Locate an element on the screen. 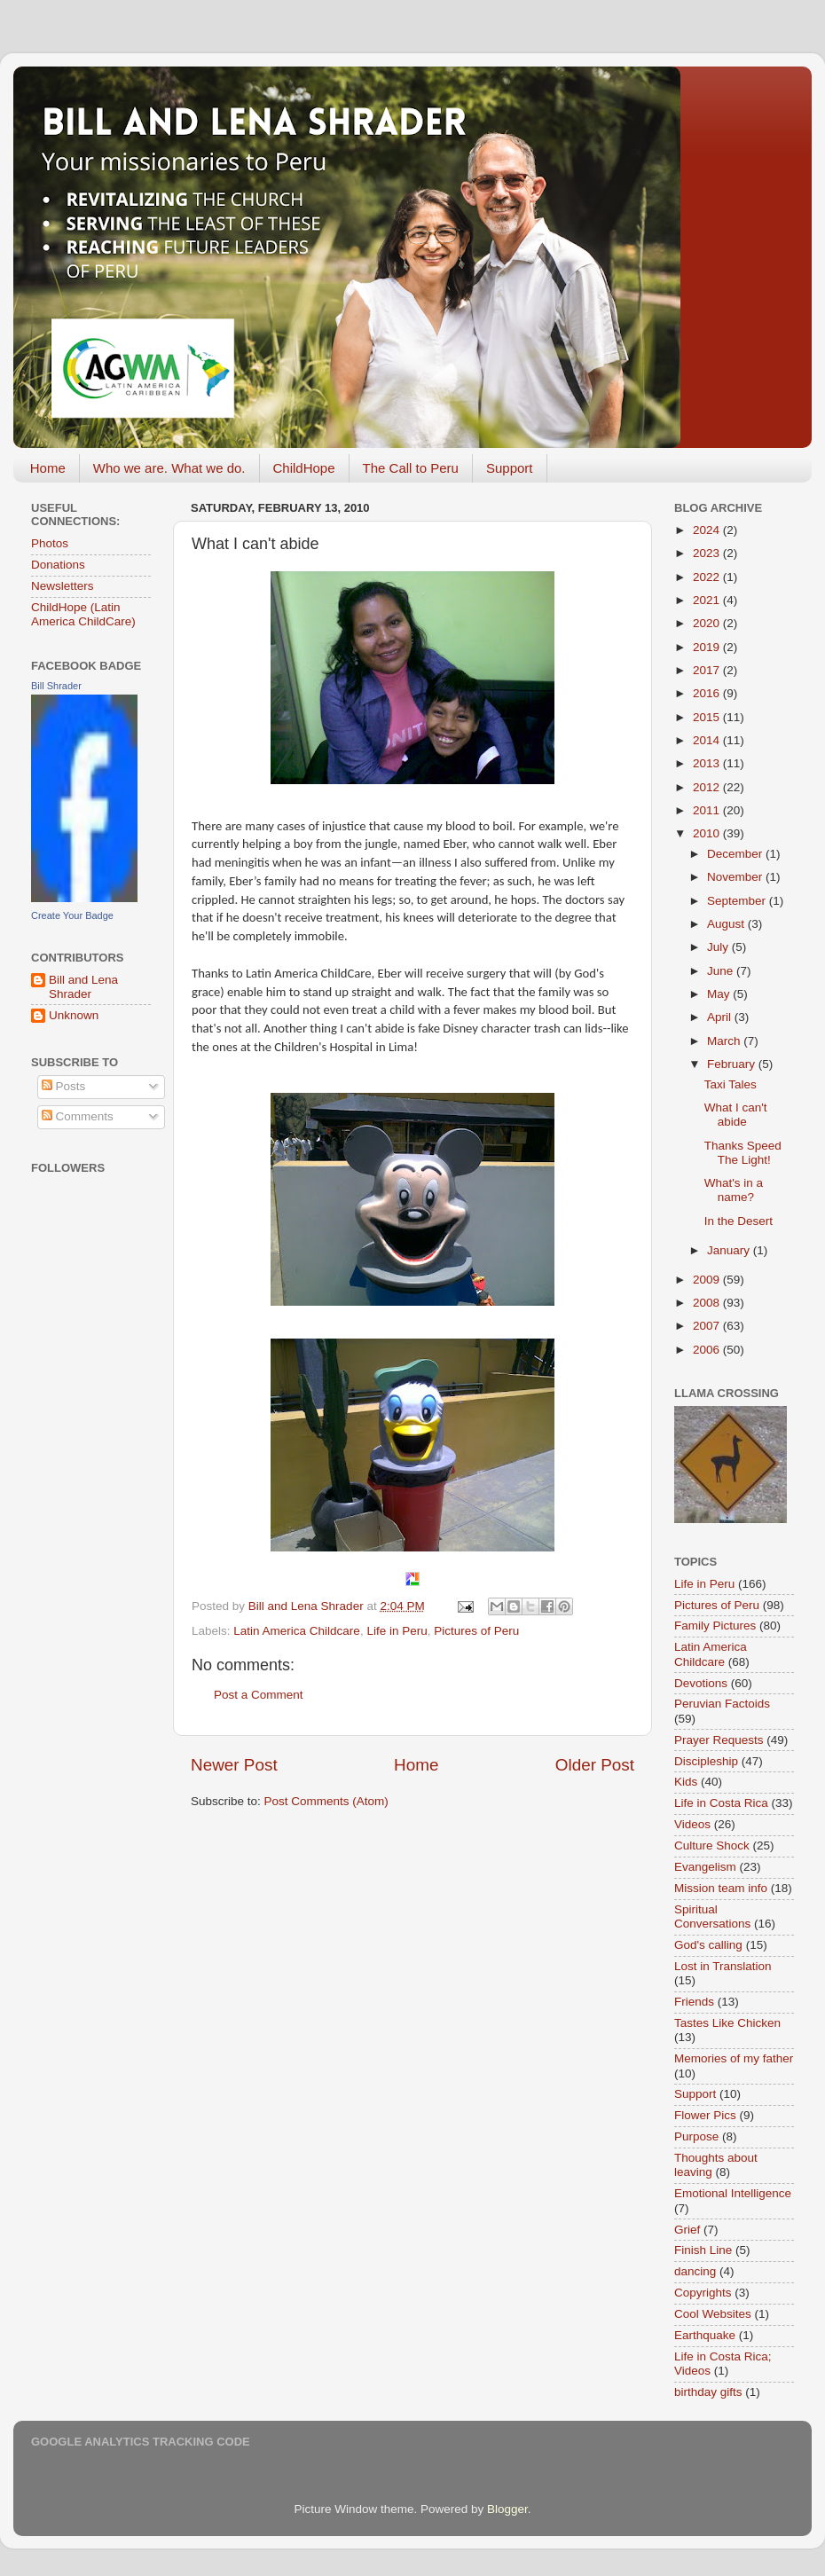 This screenshot has width=825, height=2576. July is located at coordinates (719, 947).